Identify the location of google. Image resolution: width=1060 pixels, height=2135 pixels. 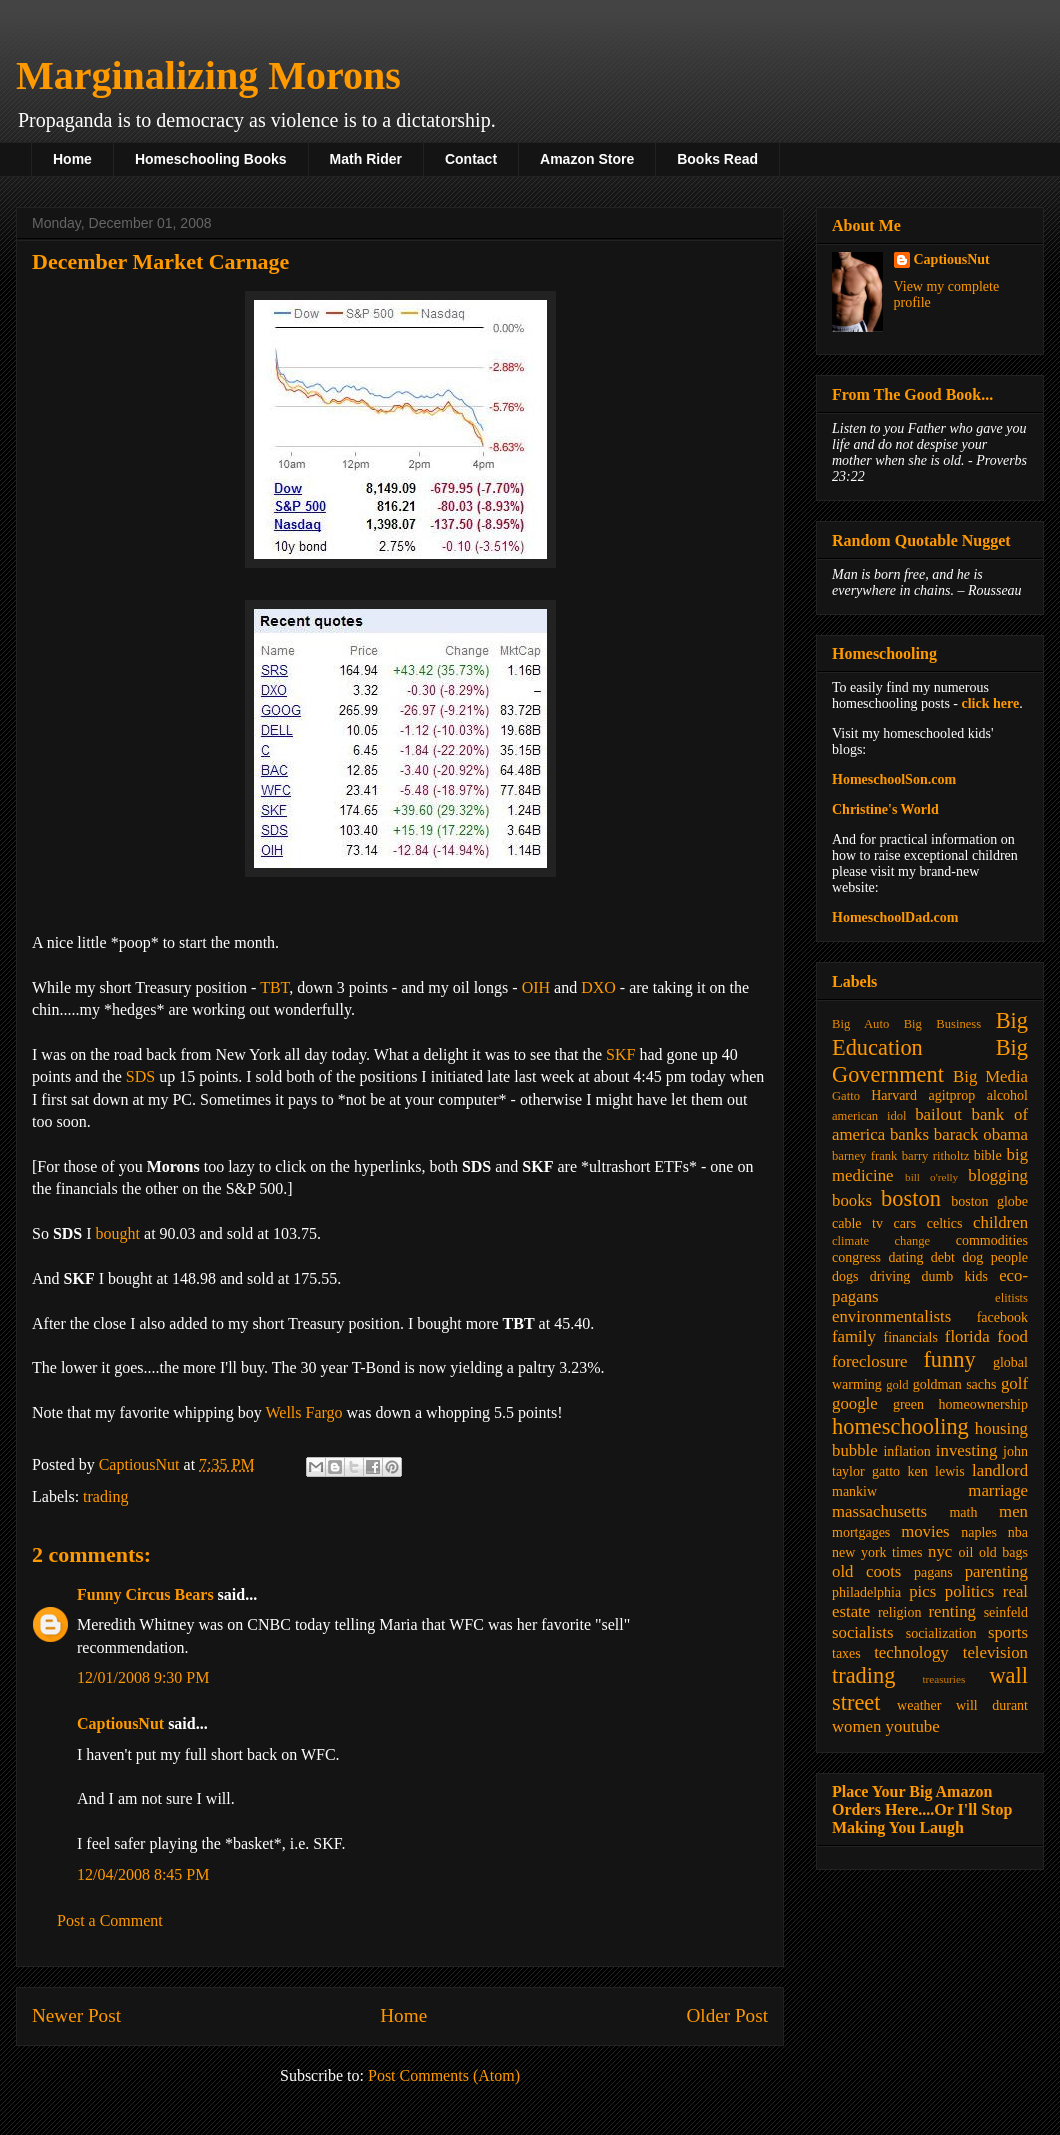
(855, 1403).